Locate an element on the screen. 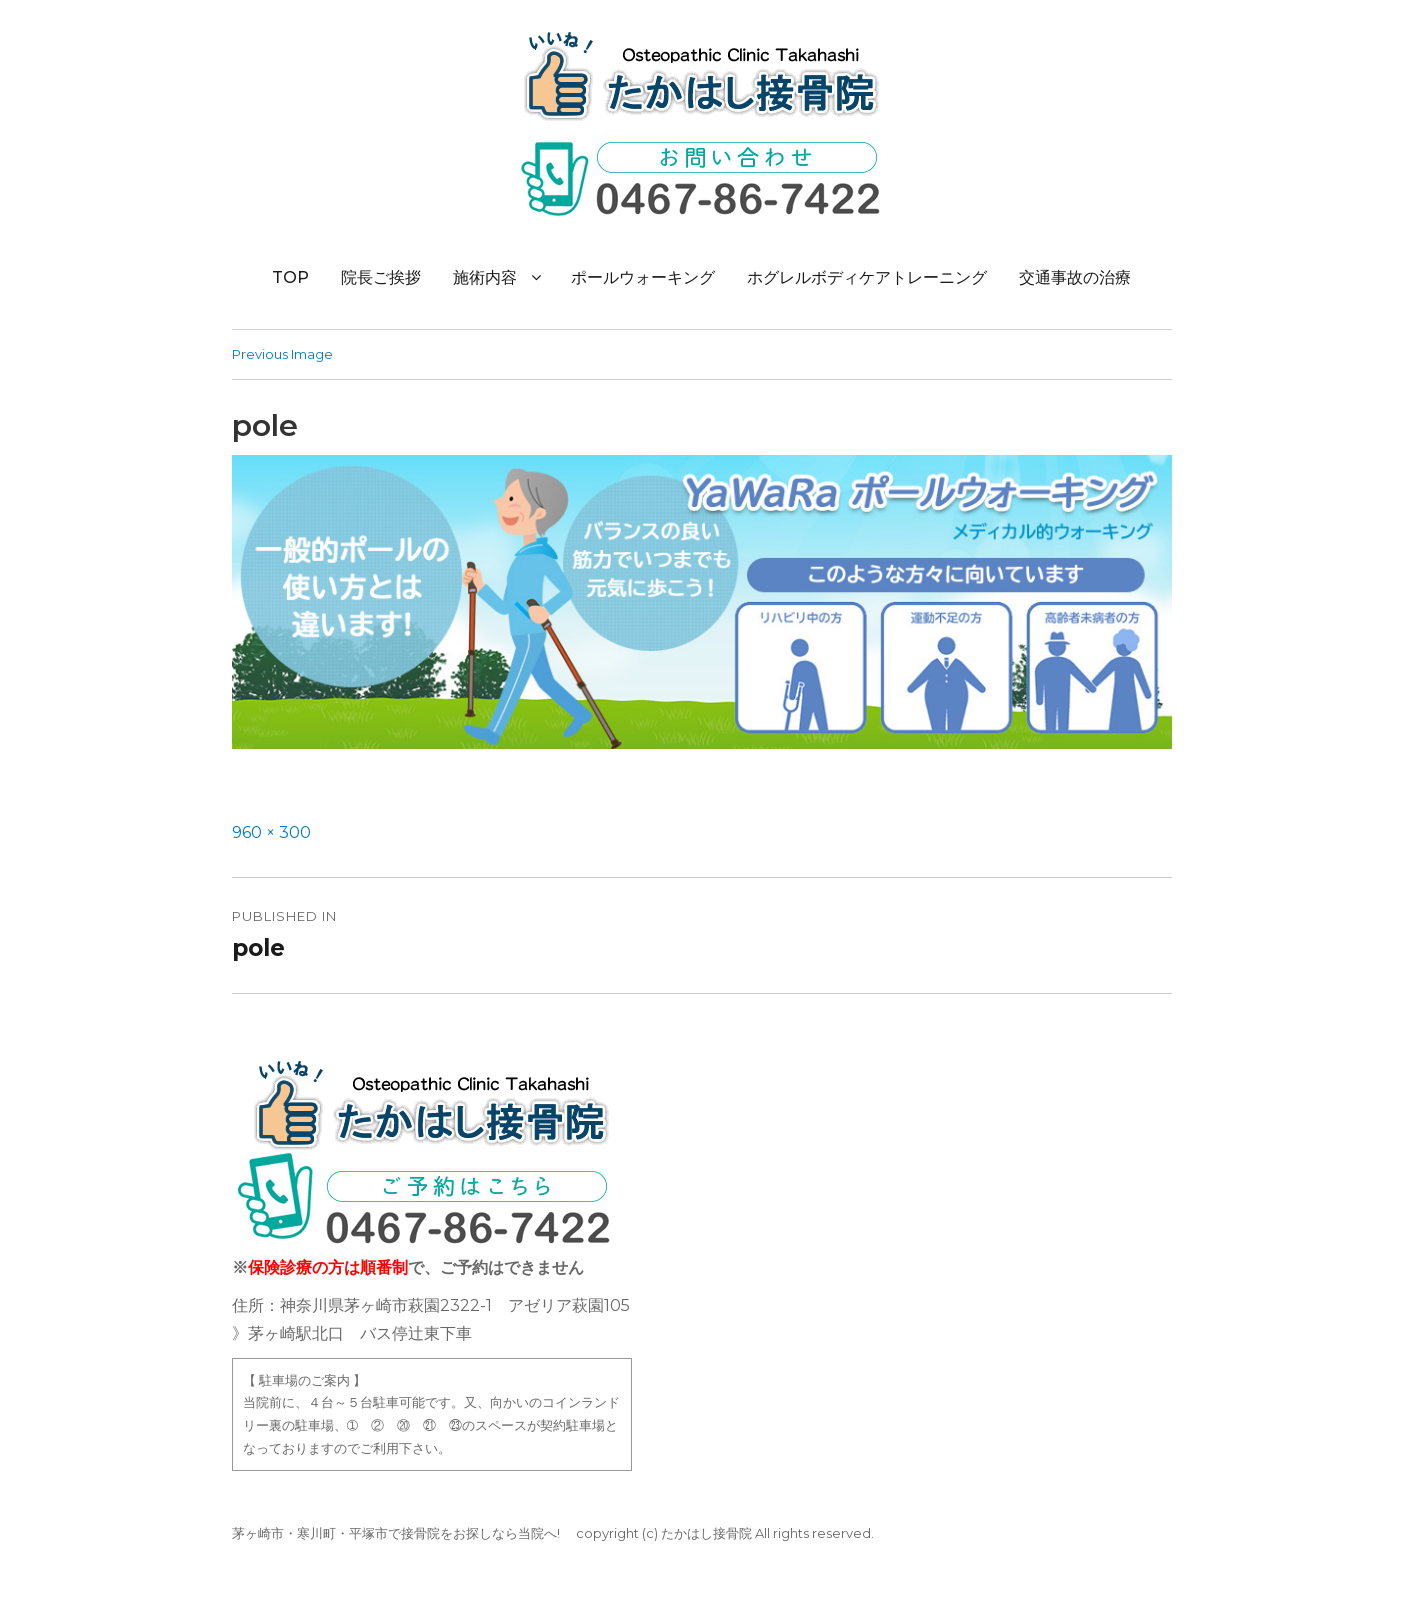 The width and height of the screenshot is (1403, 1612). 交通事故の治療 is located at coordinates (1075, 277).